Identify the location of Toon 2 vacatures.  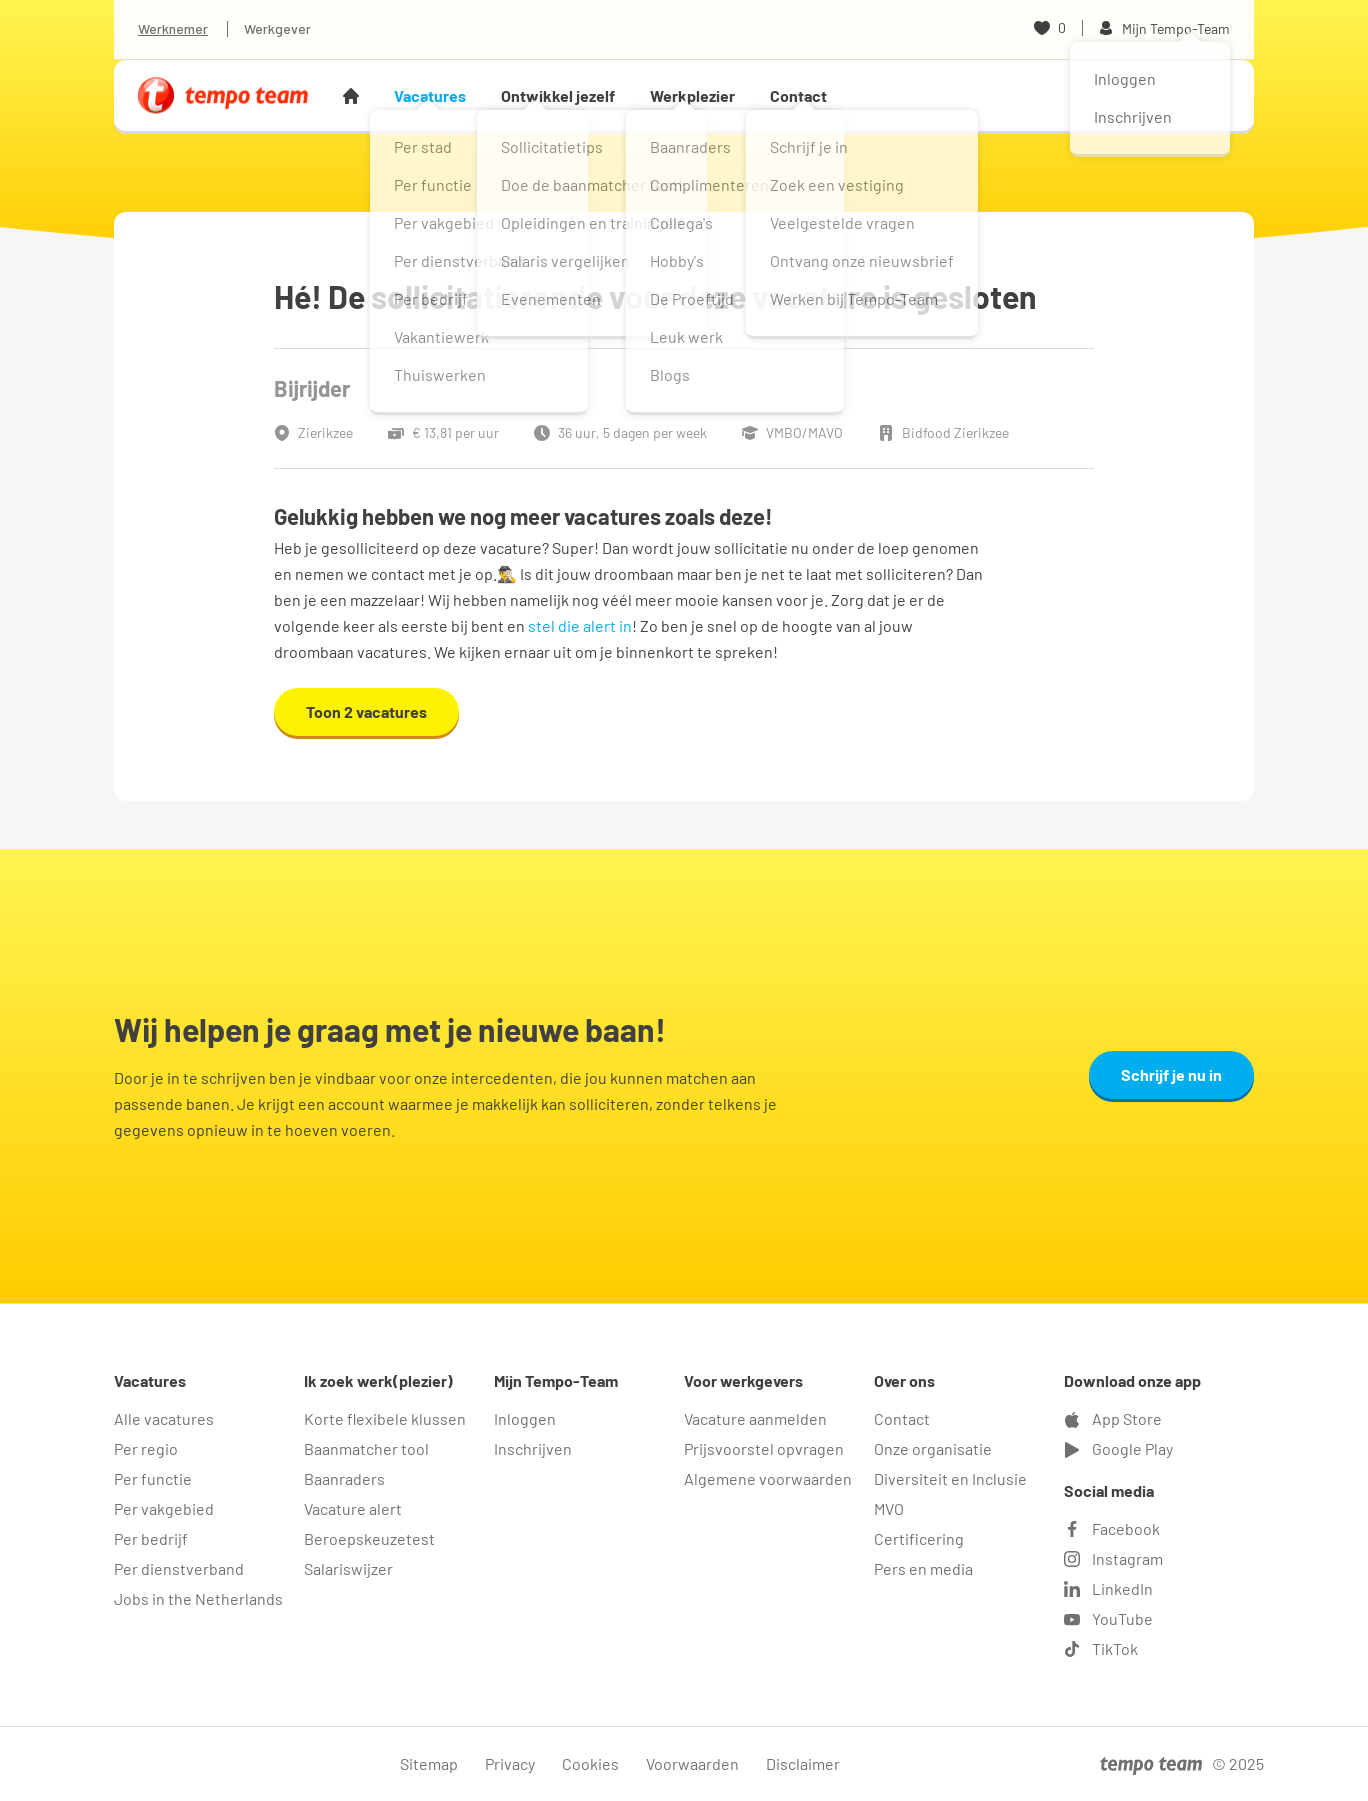
(366, 711).